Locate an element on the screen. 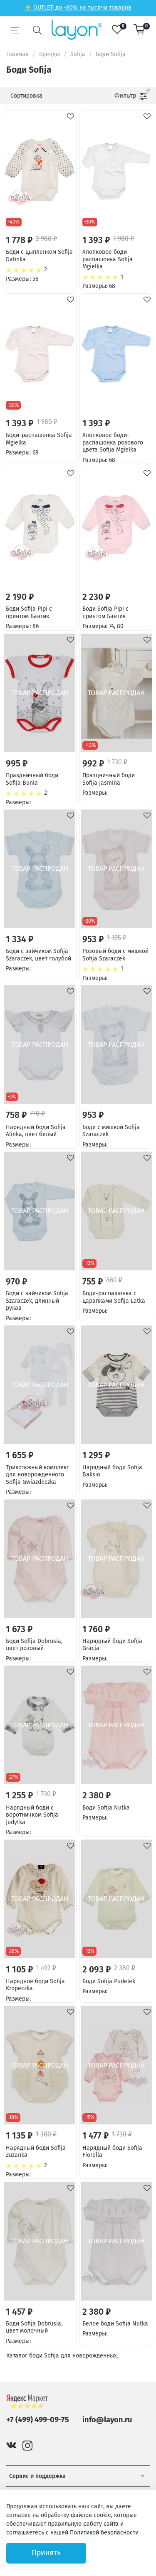  Праздничный боди Sofija Jasmina is located at coordinates (108, 779).